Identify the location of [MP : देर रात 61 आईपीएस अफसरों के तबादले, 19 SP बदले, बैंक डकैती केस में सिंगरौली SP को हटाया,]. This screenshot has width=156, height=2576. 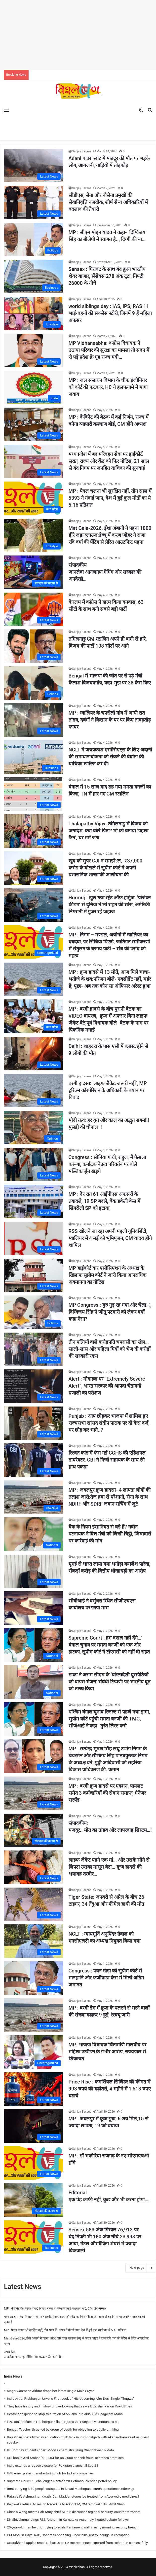
(33, 1201).